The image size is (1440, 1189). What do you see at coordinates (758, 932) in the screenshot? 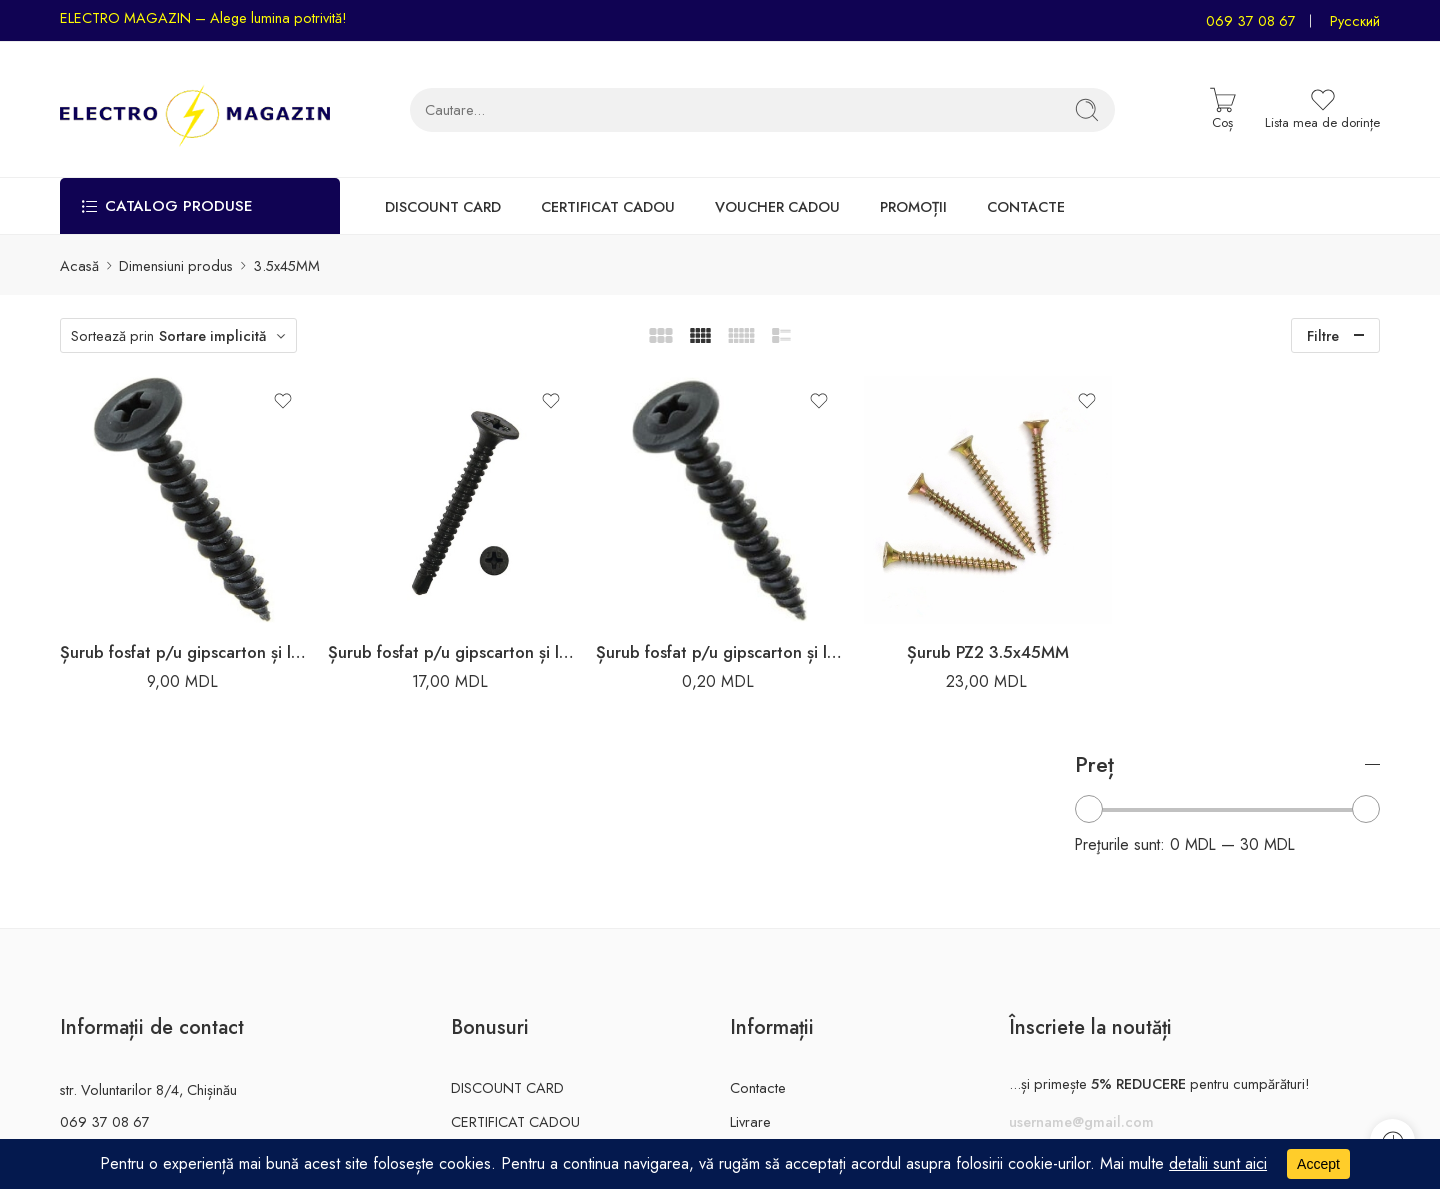
I see `Contacte` at bounding box center [758, 932].